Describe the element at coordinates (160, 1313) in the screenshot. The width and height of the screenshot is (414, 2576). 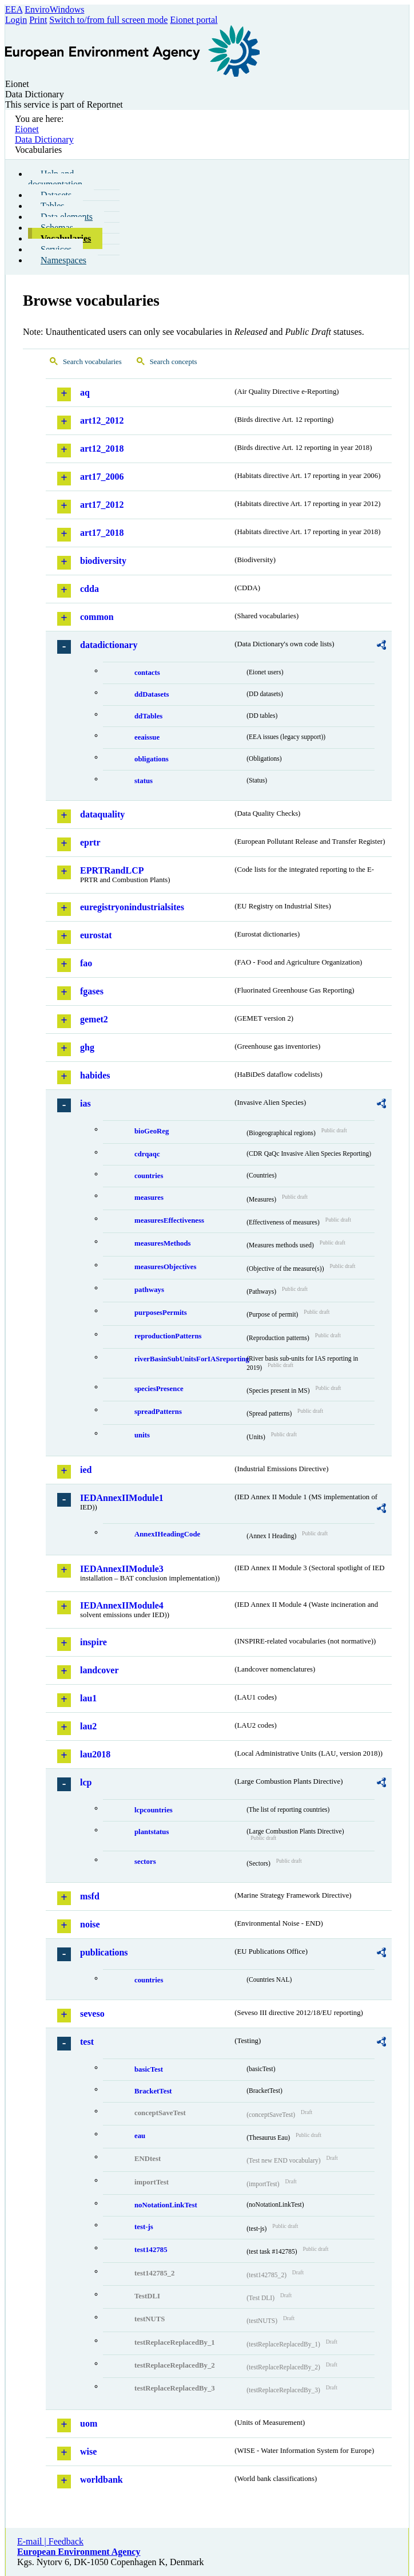
I see `purposesPermits` at that location.